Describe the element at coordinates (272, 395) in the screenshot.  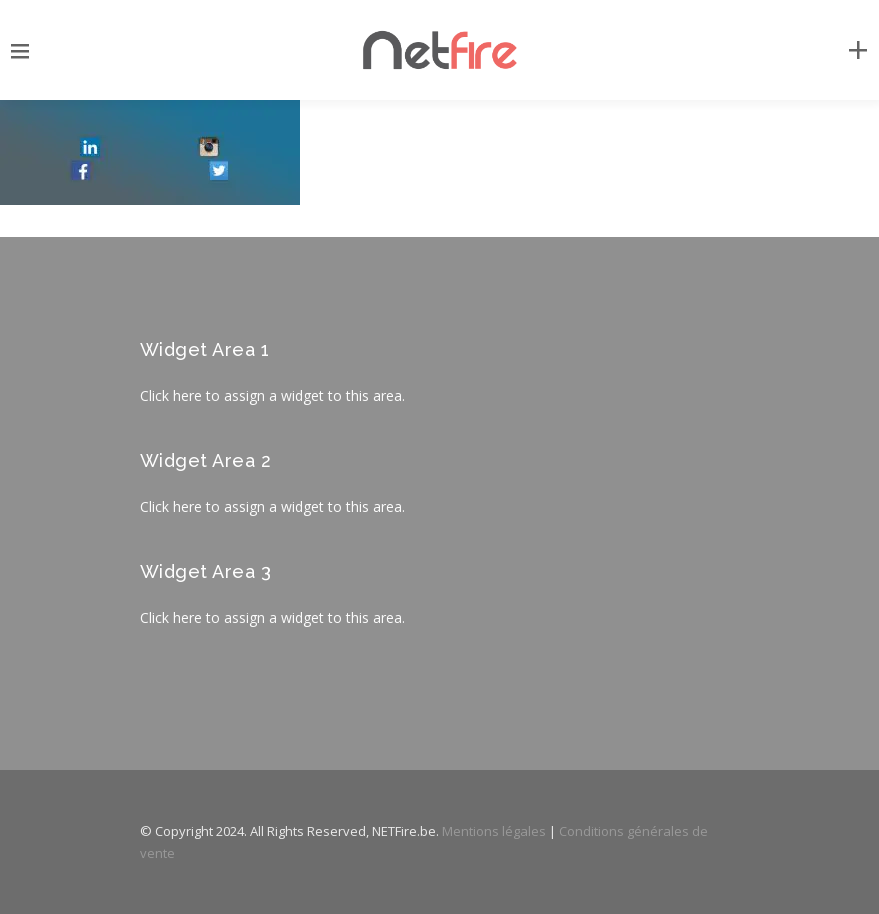
I see `Click here to assign a widget to this area.` at that location.